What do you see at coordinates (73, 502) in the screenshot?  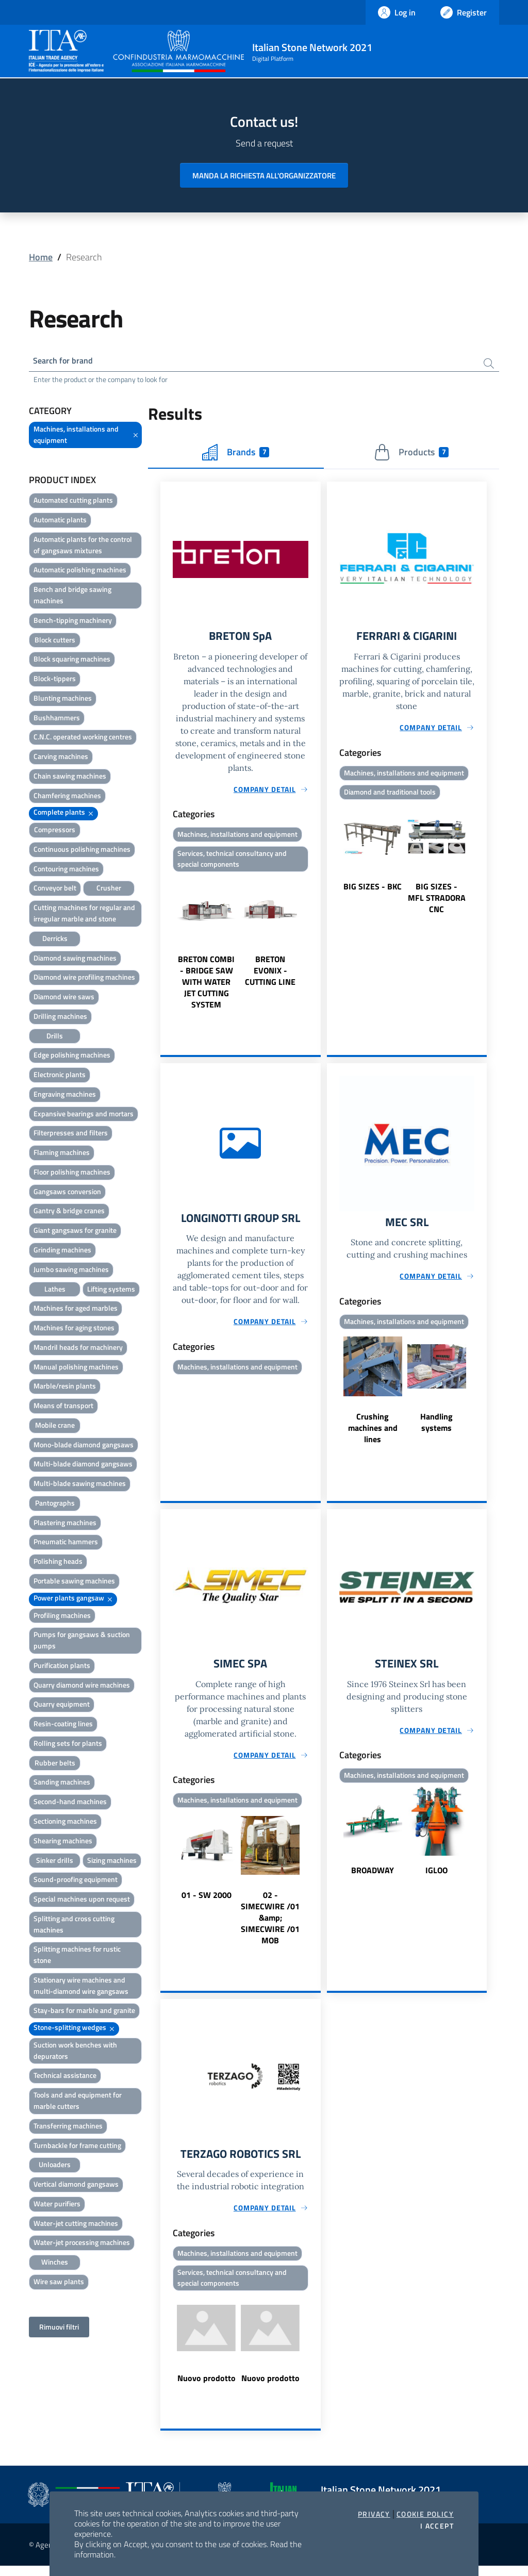 I see `Automated cutting plants` at bounding box center [73, 502].